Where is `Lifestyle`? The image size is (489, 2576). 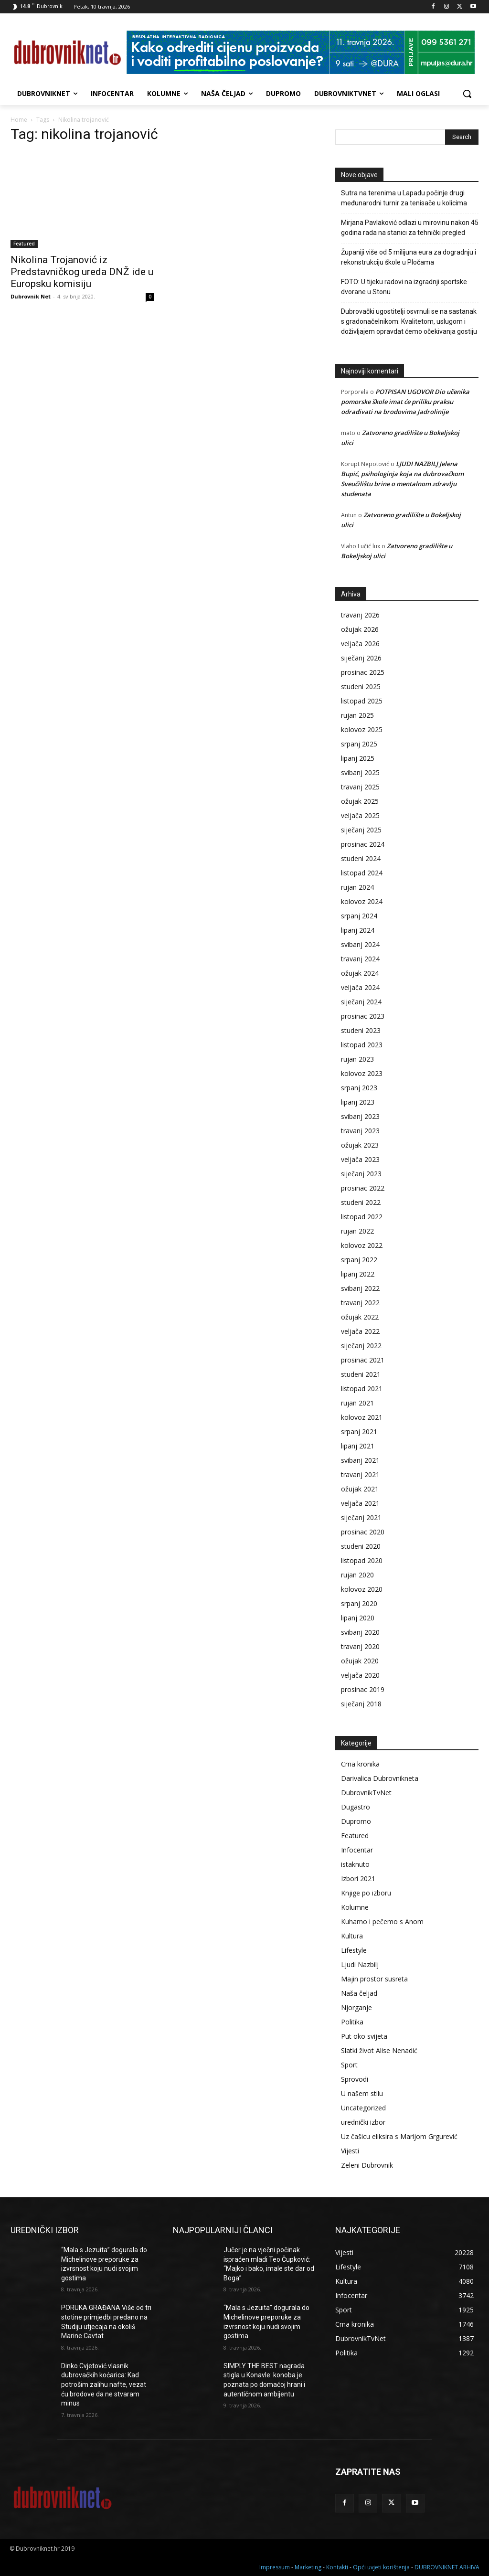 Lifestyle is located at coordinates (354, 1950).